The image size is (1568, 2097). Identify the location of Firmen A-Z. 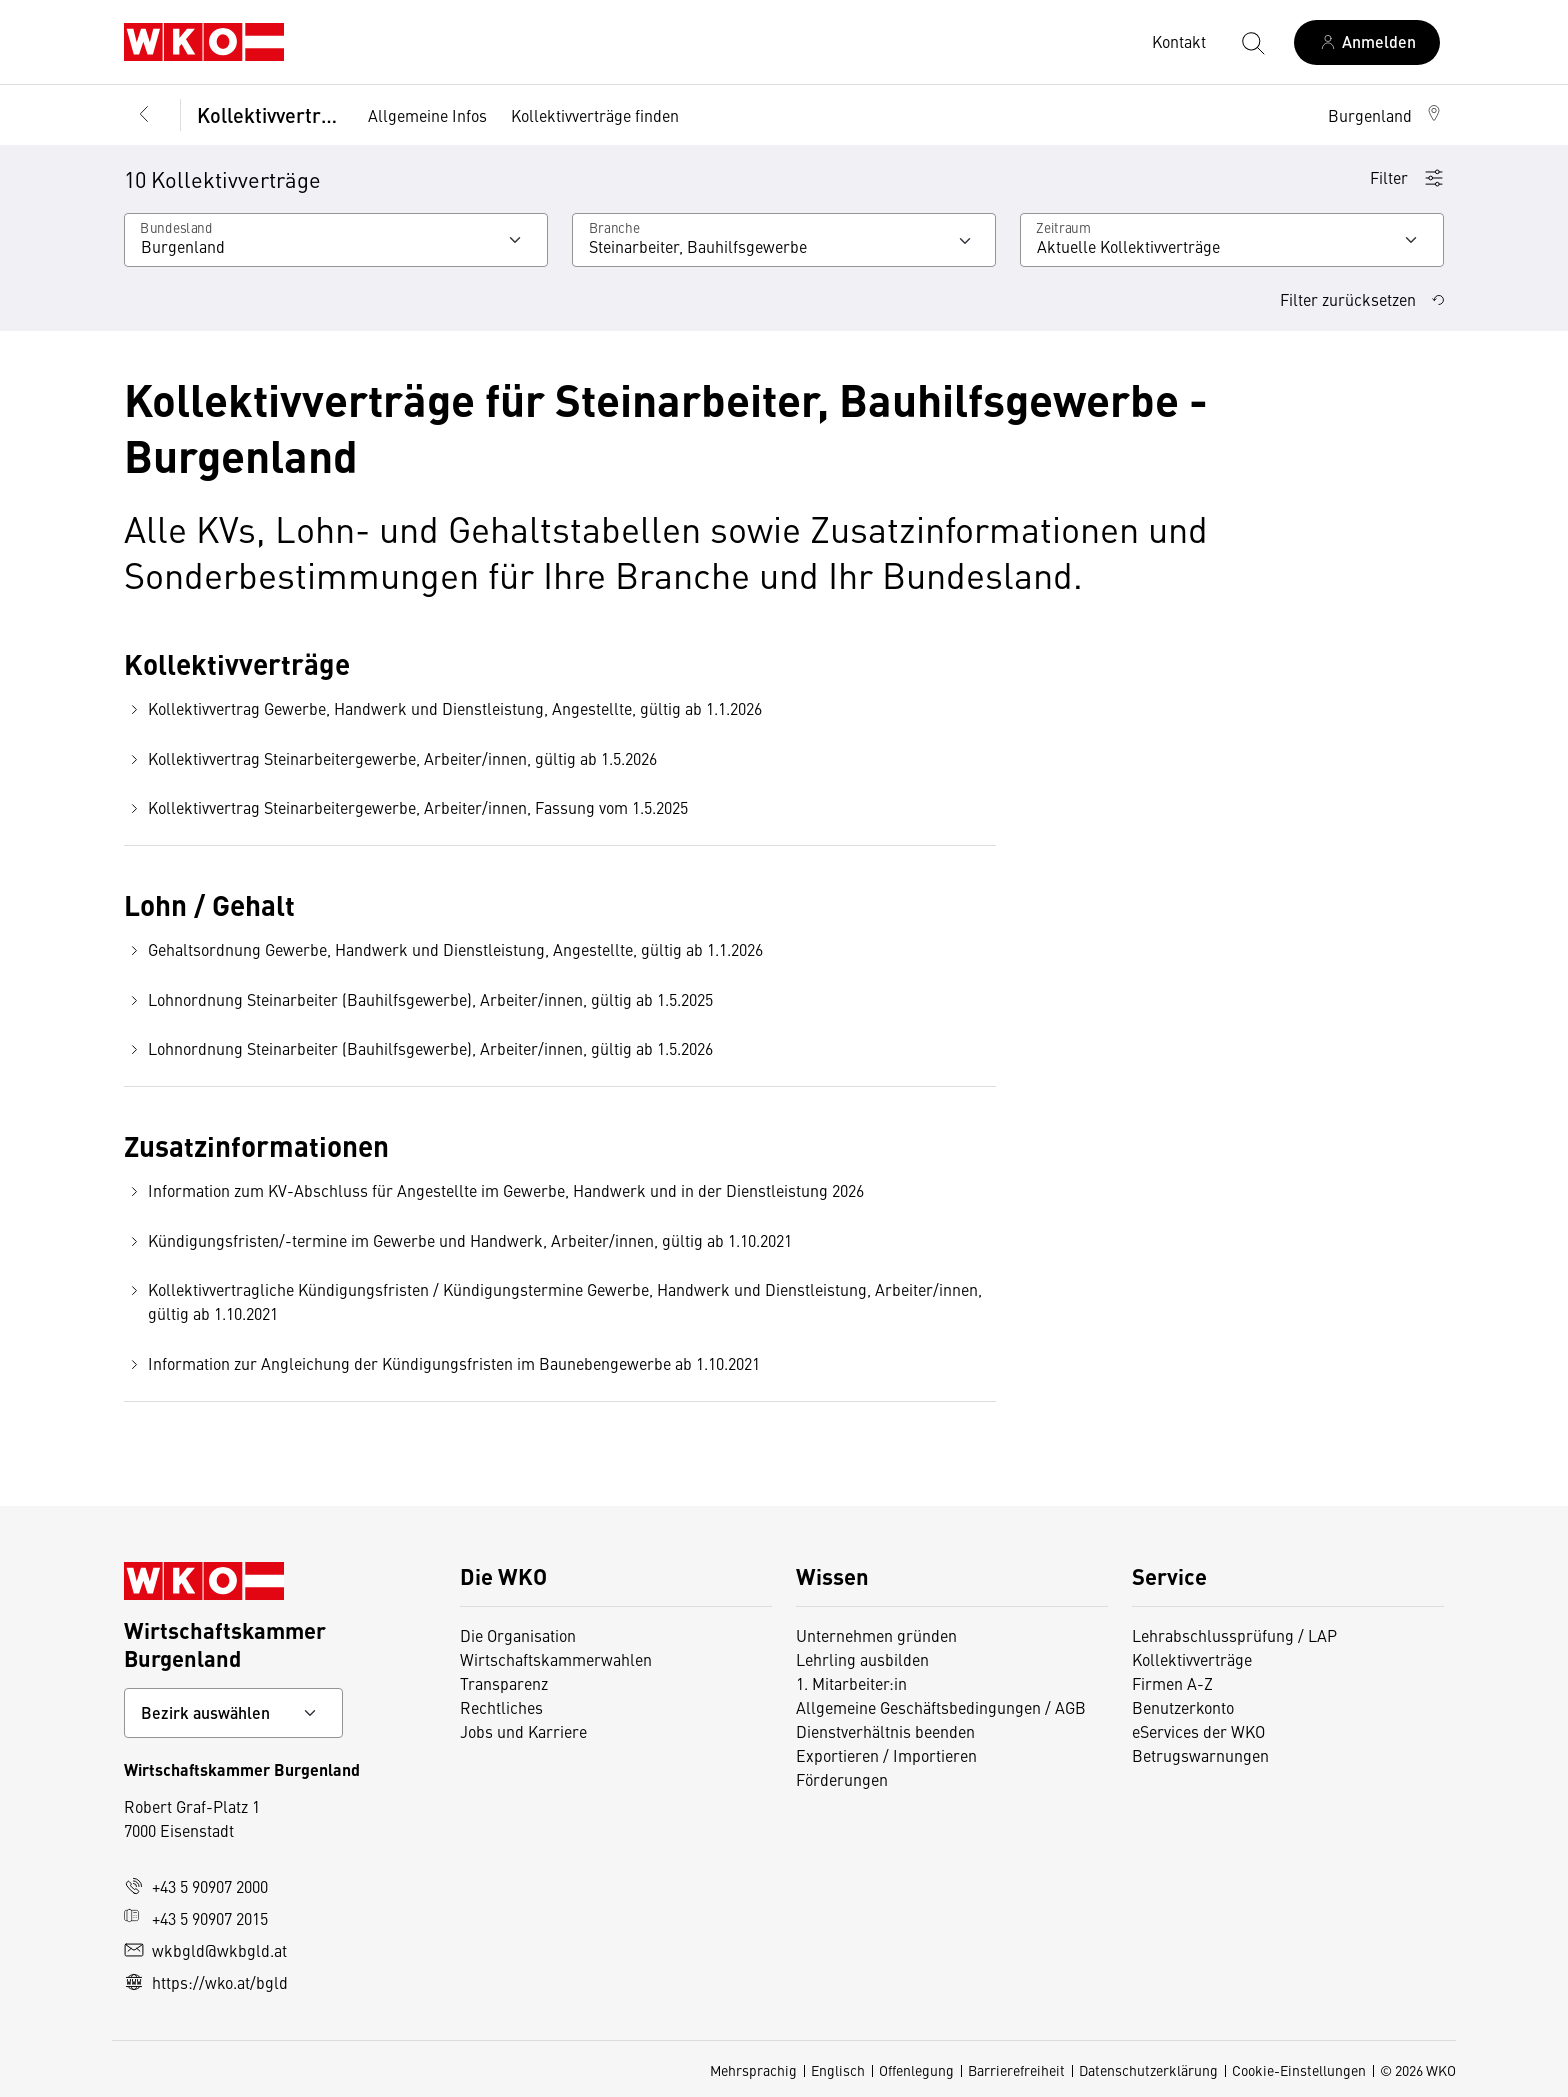
(1172, 1683).